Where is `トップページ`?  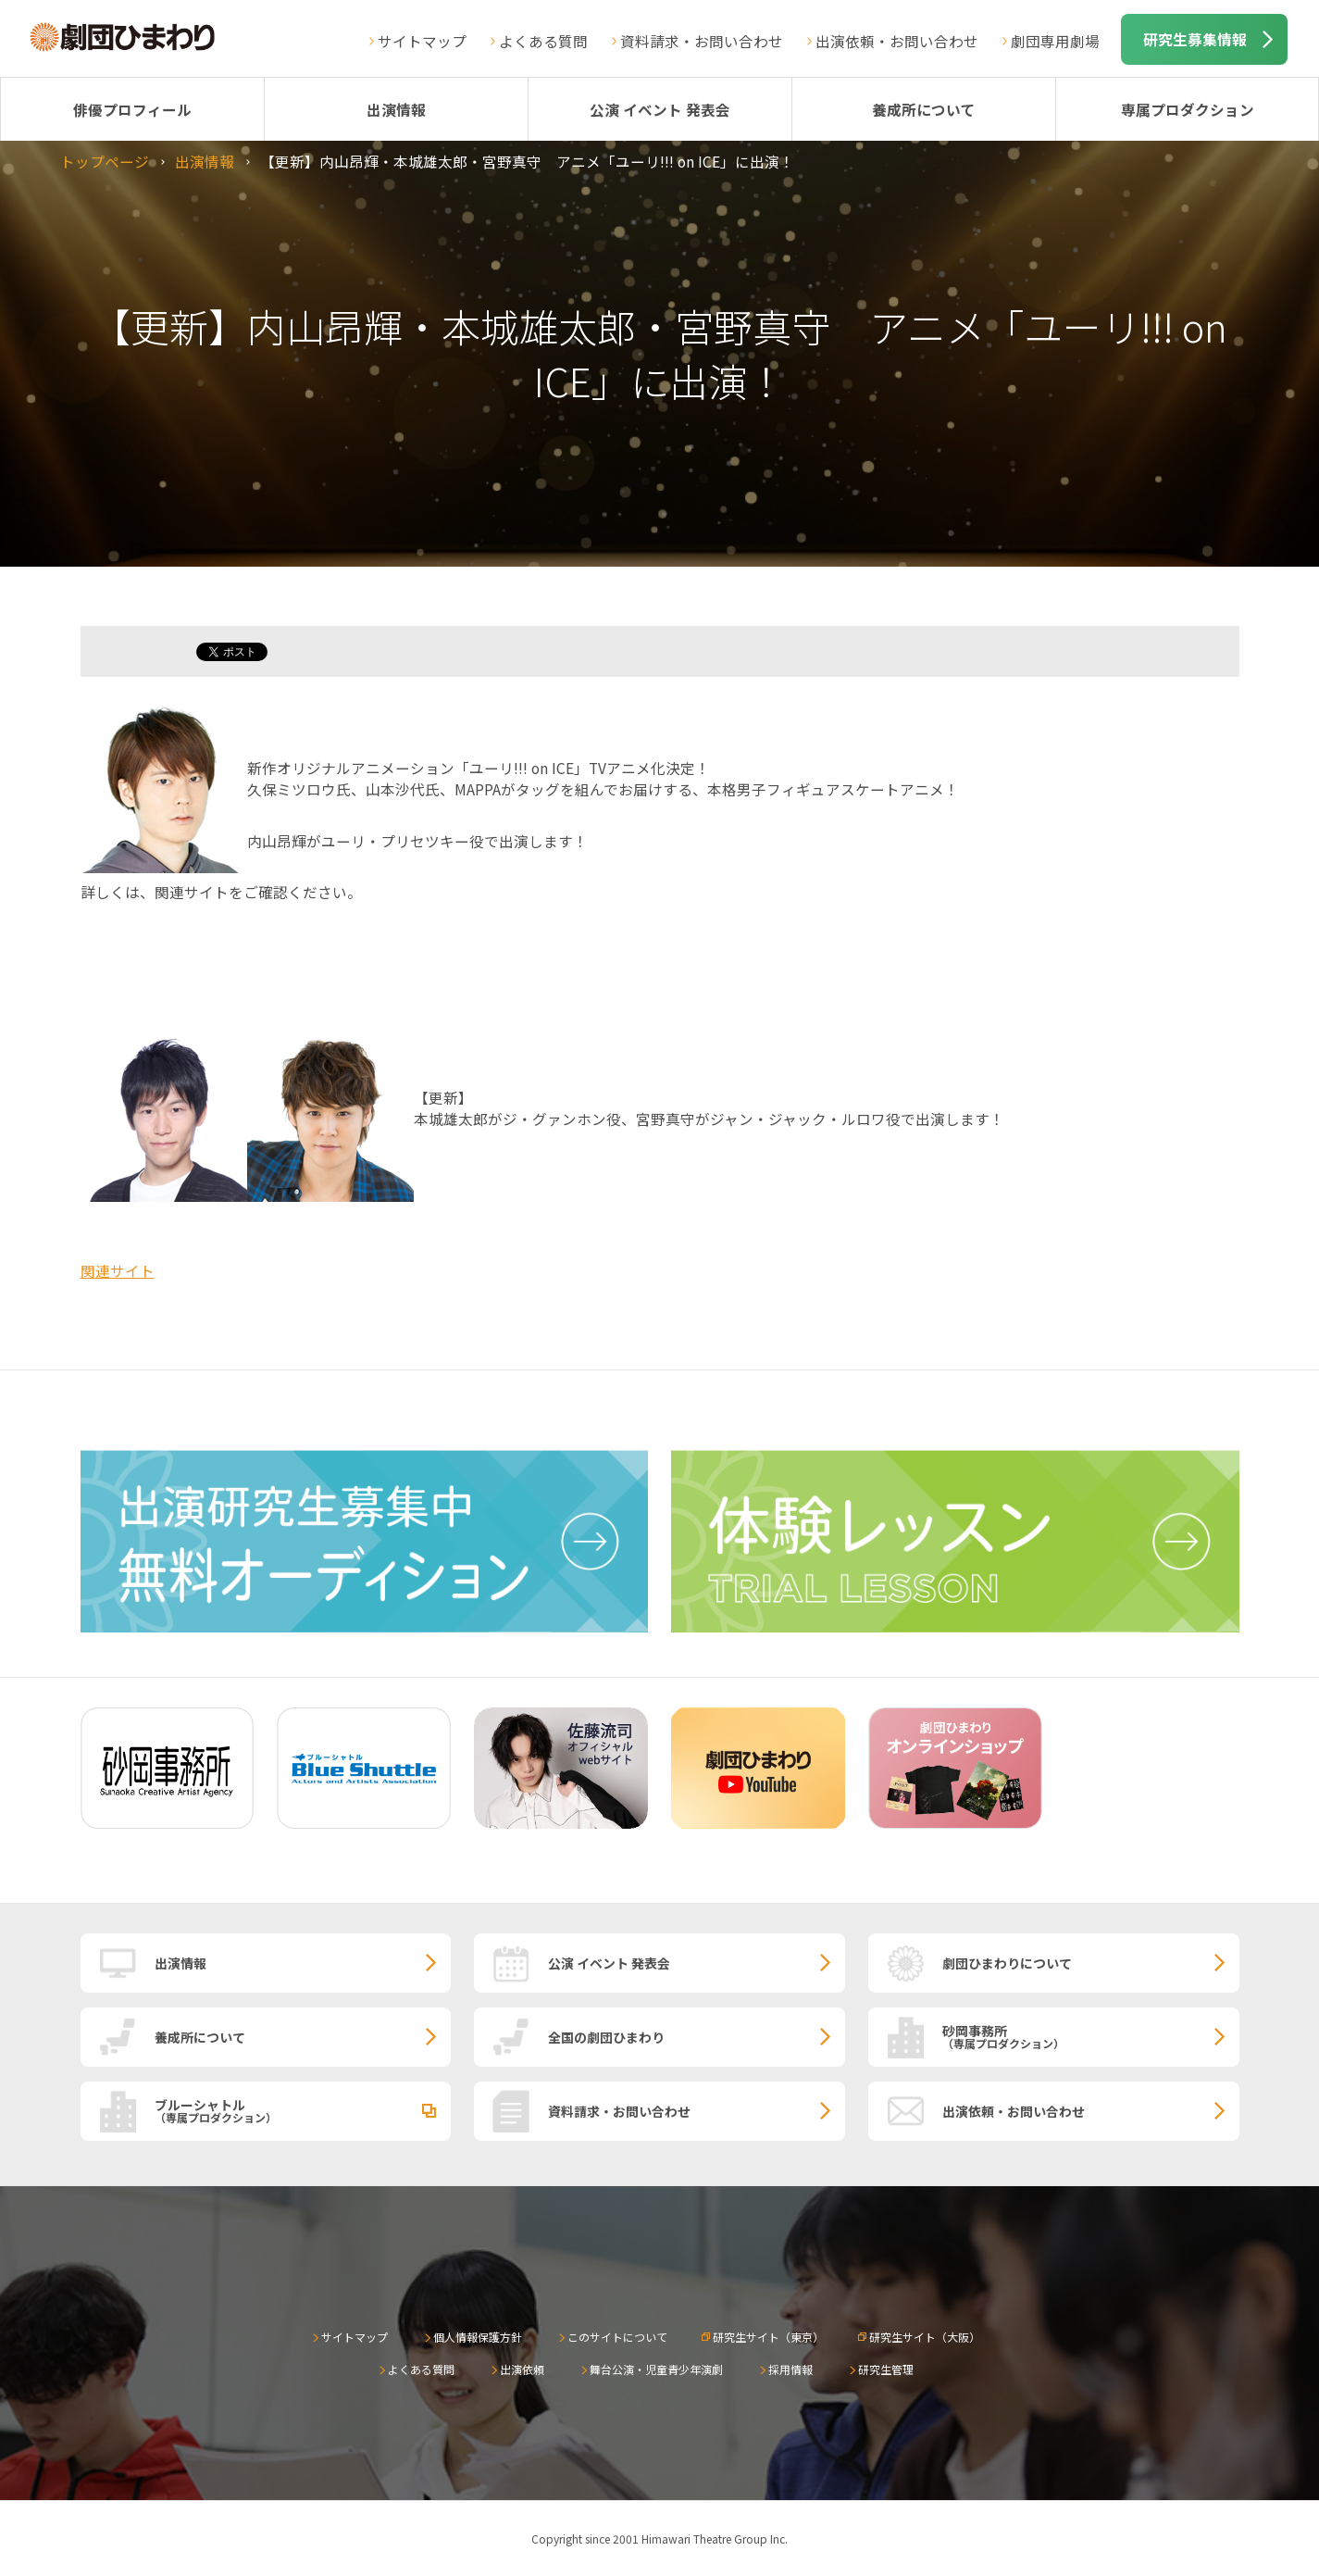
トップページ is located at coordinates (104, 161).